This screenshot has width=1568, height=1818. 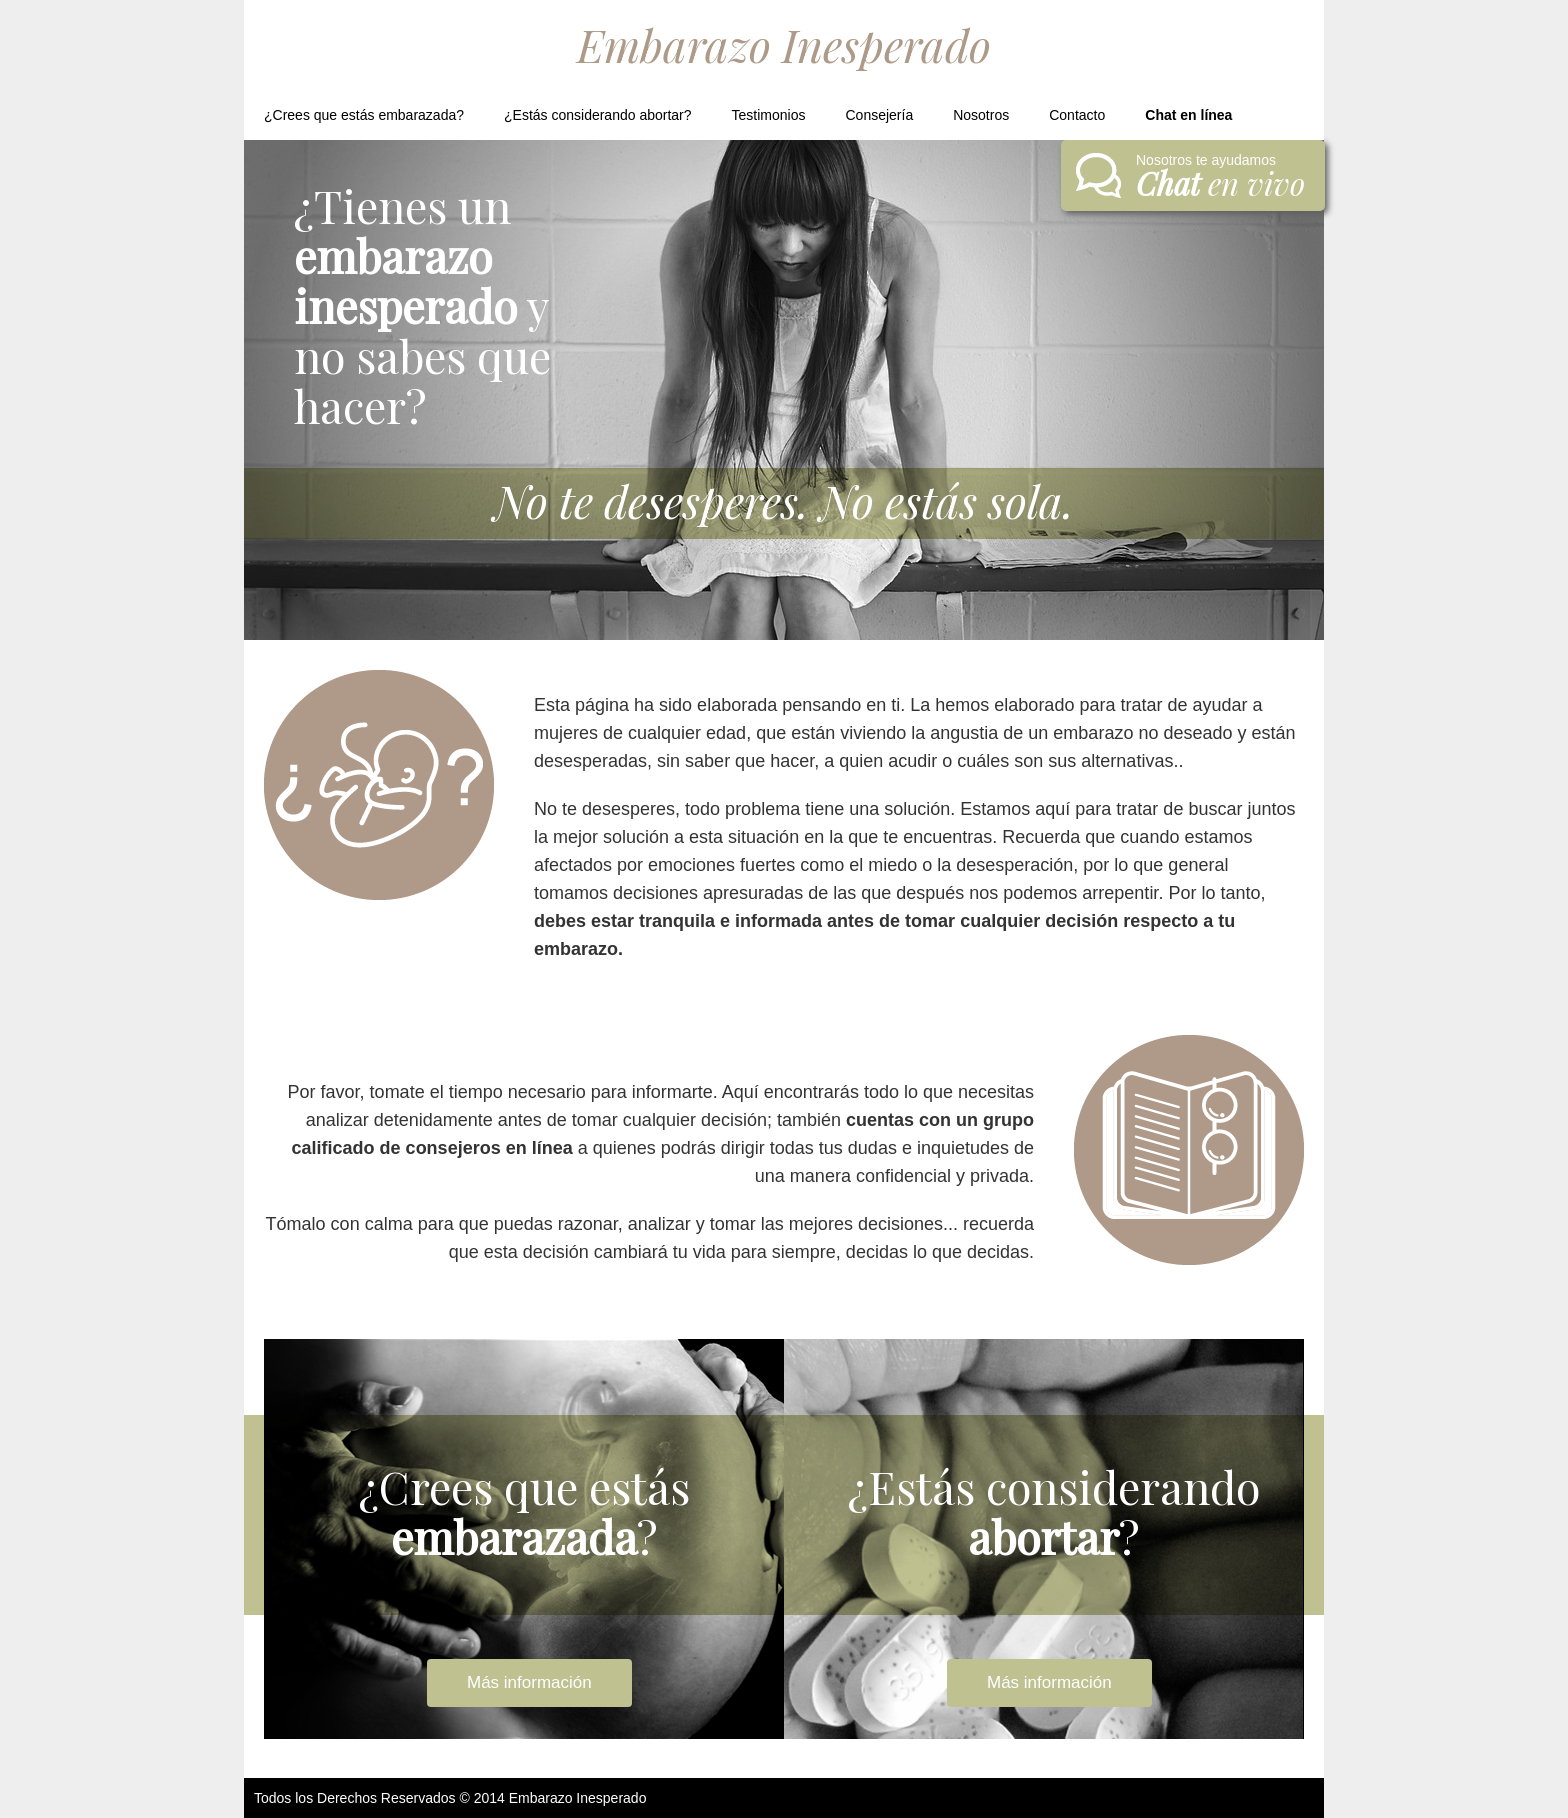 I want to click on Contacto, so click(x=1077, y=115).